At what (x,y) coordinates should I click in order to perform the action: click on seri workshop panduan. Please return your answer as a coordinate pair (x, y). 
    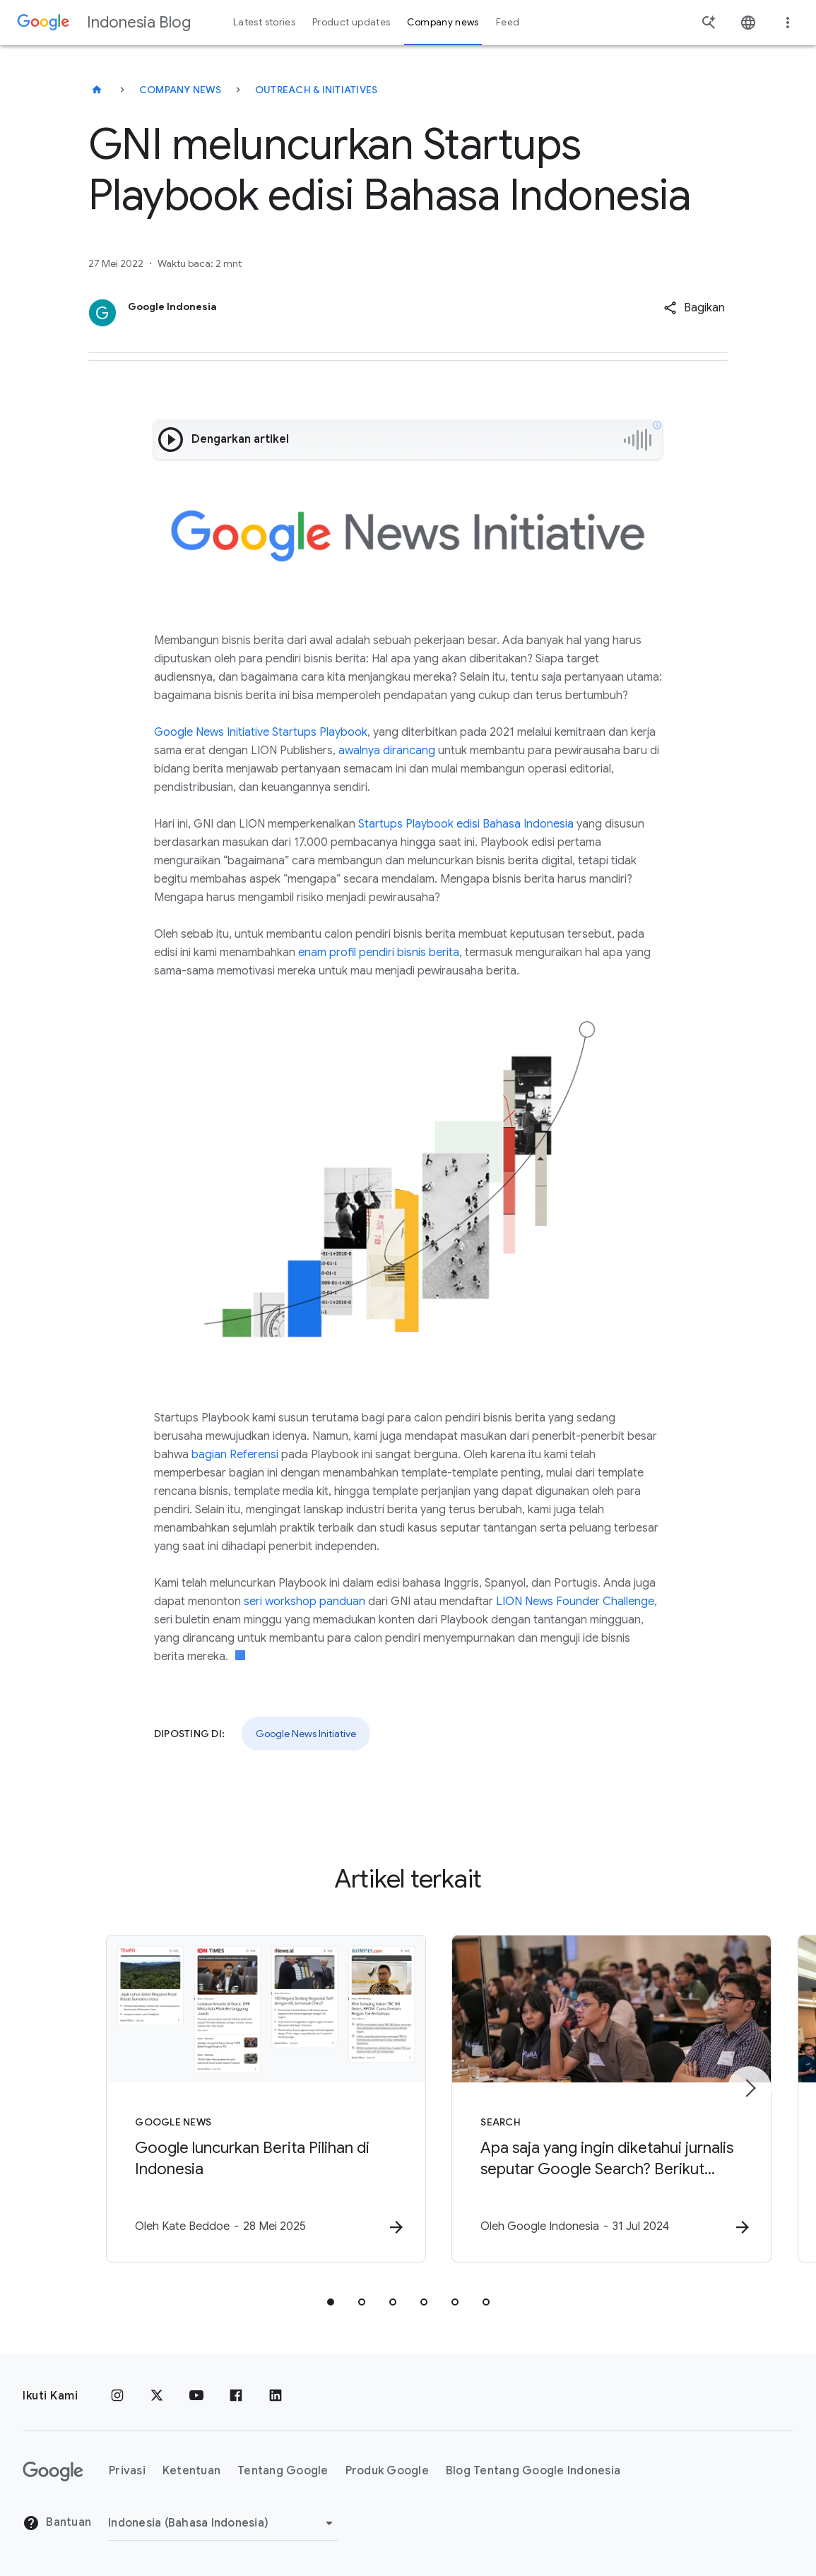
    Looking at the image, I should click on (304, 1601).